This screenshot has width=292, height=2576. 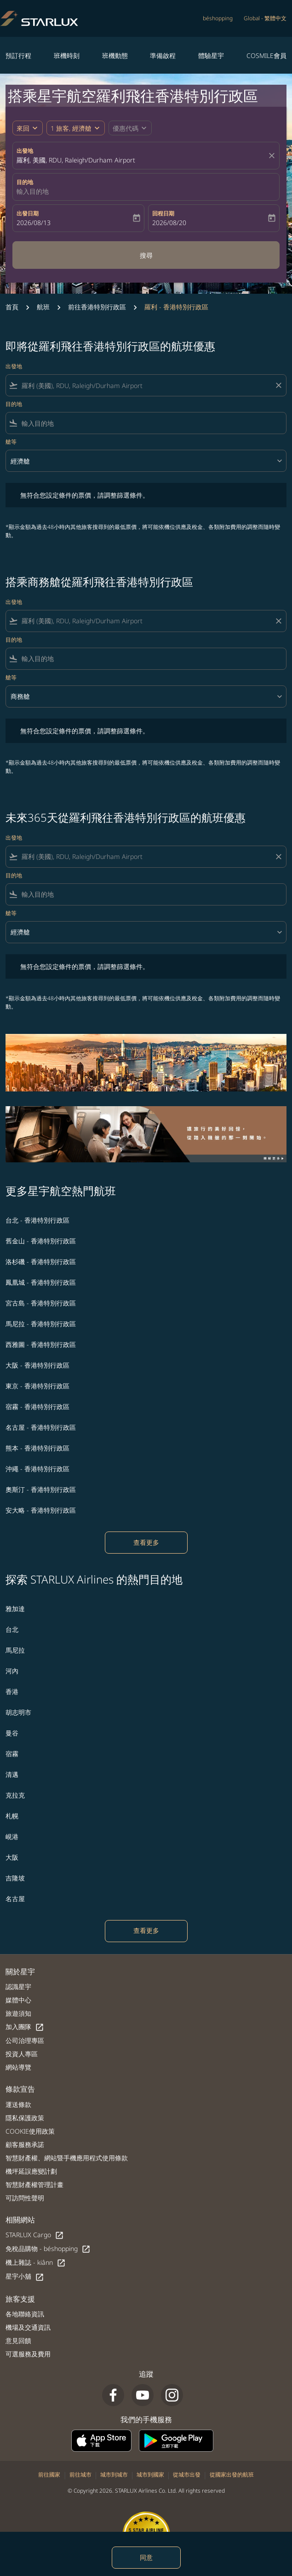 What do you see at coordinates (41, 1261) in the screenshot?
I see `洛杉磯 - 香港特別行政區 [出發 洛杉磯 前往 香港特別行政區]` at bounding box center [41, 1261].